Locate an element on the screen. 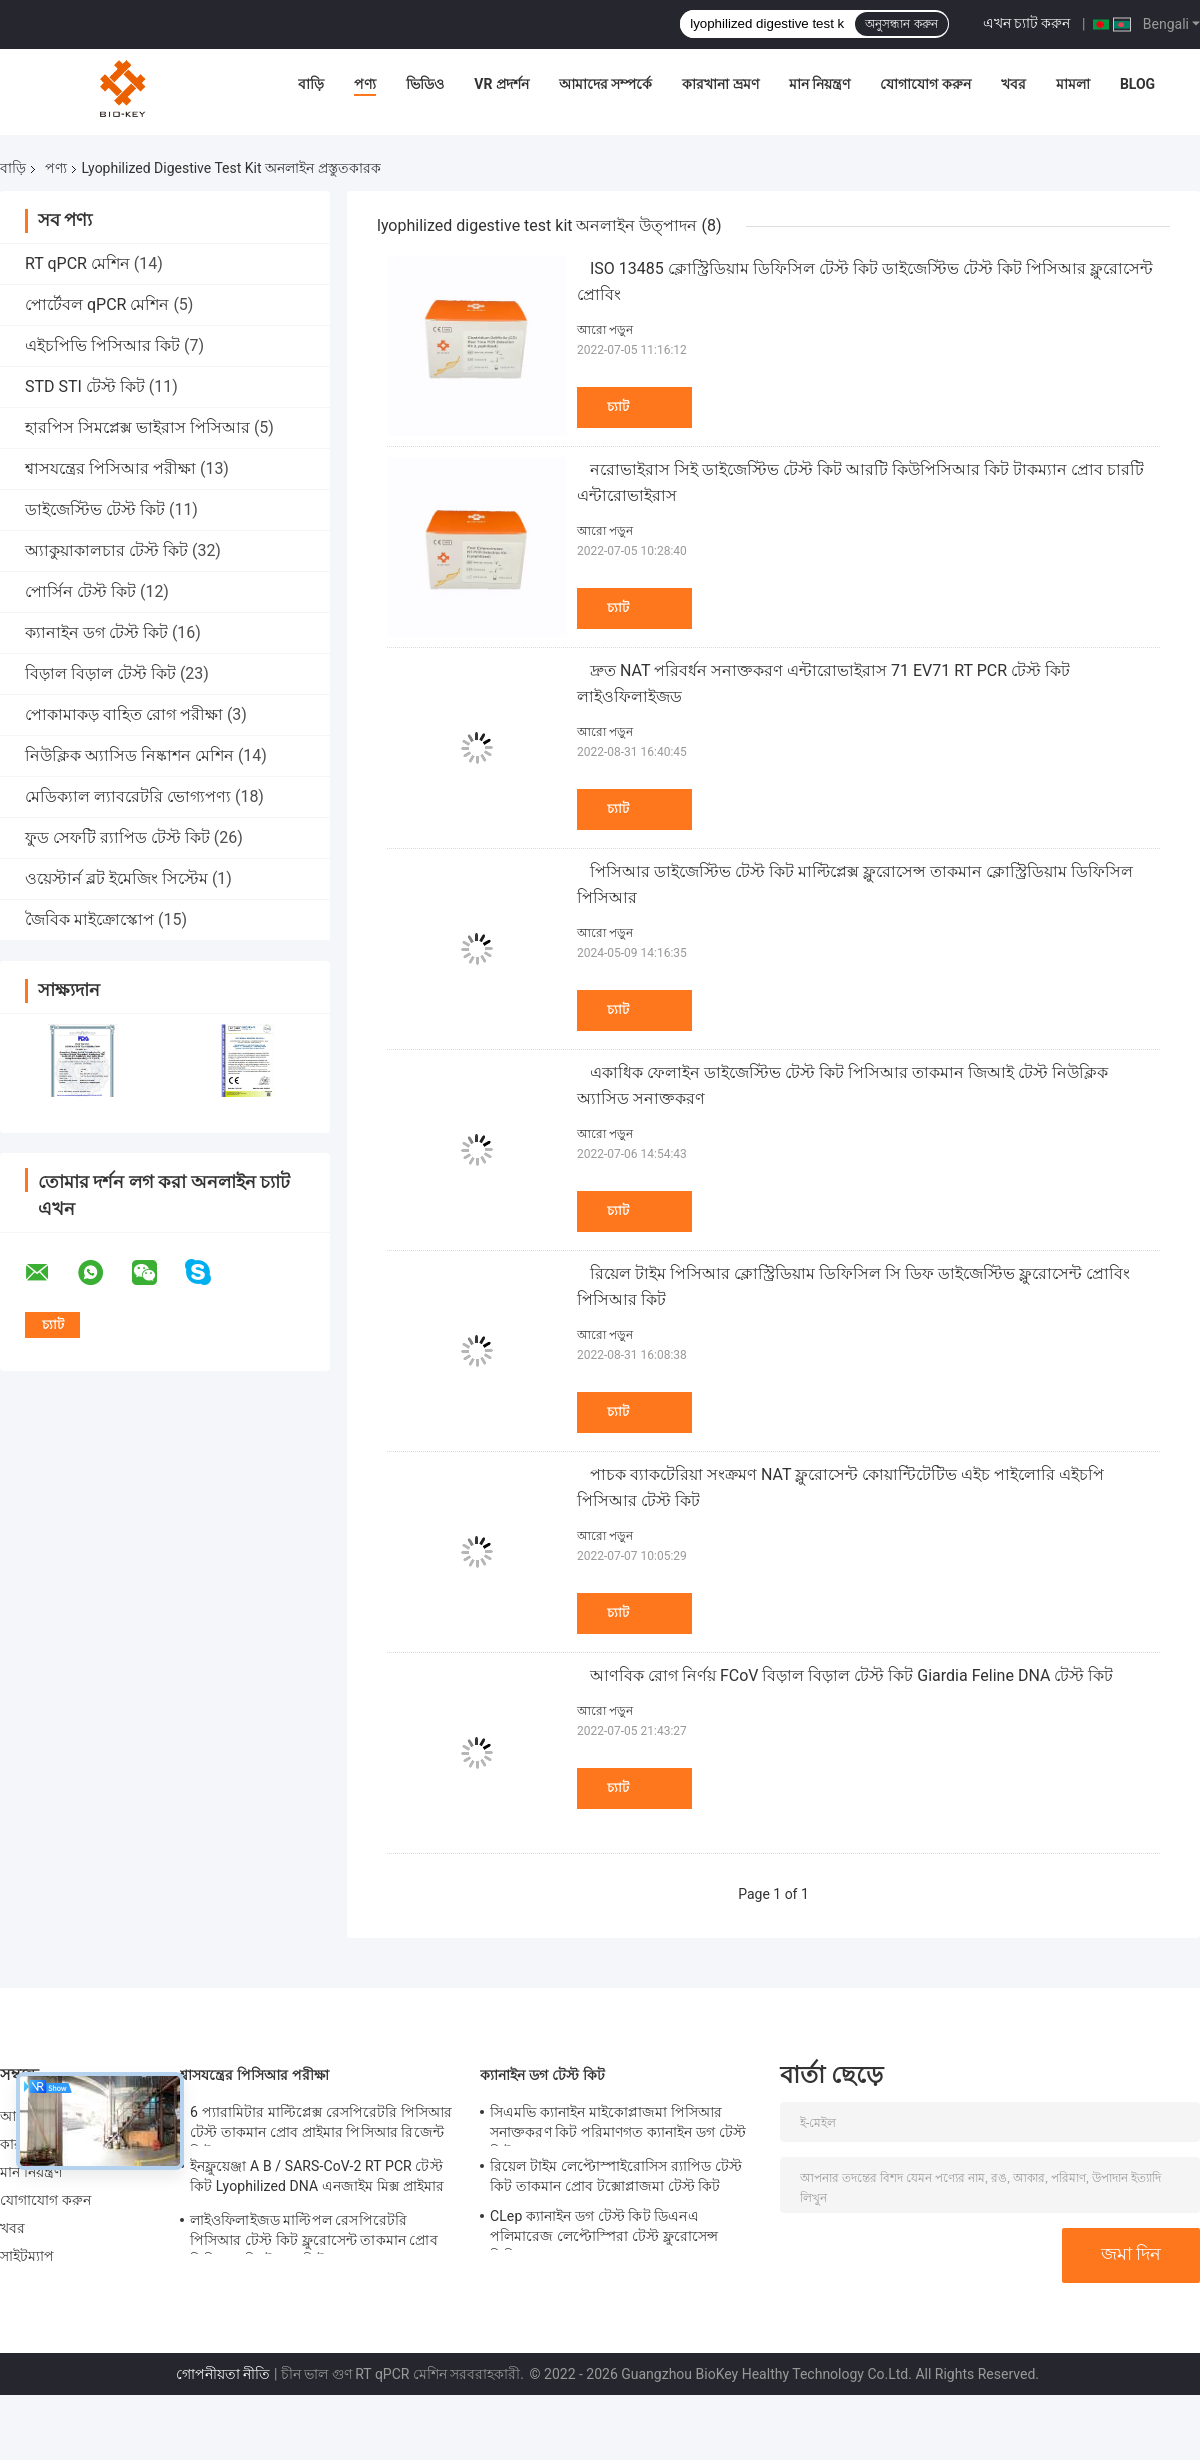 The image size is (1200, 2460). জৈবিক মাইক্রোস্কোপ is located at coordinates (89, 919).